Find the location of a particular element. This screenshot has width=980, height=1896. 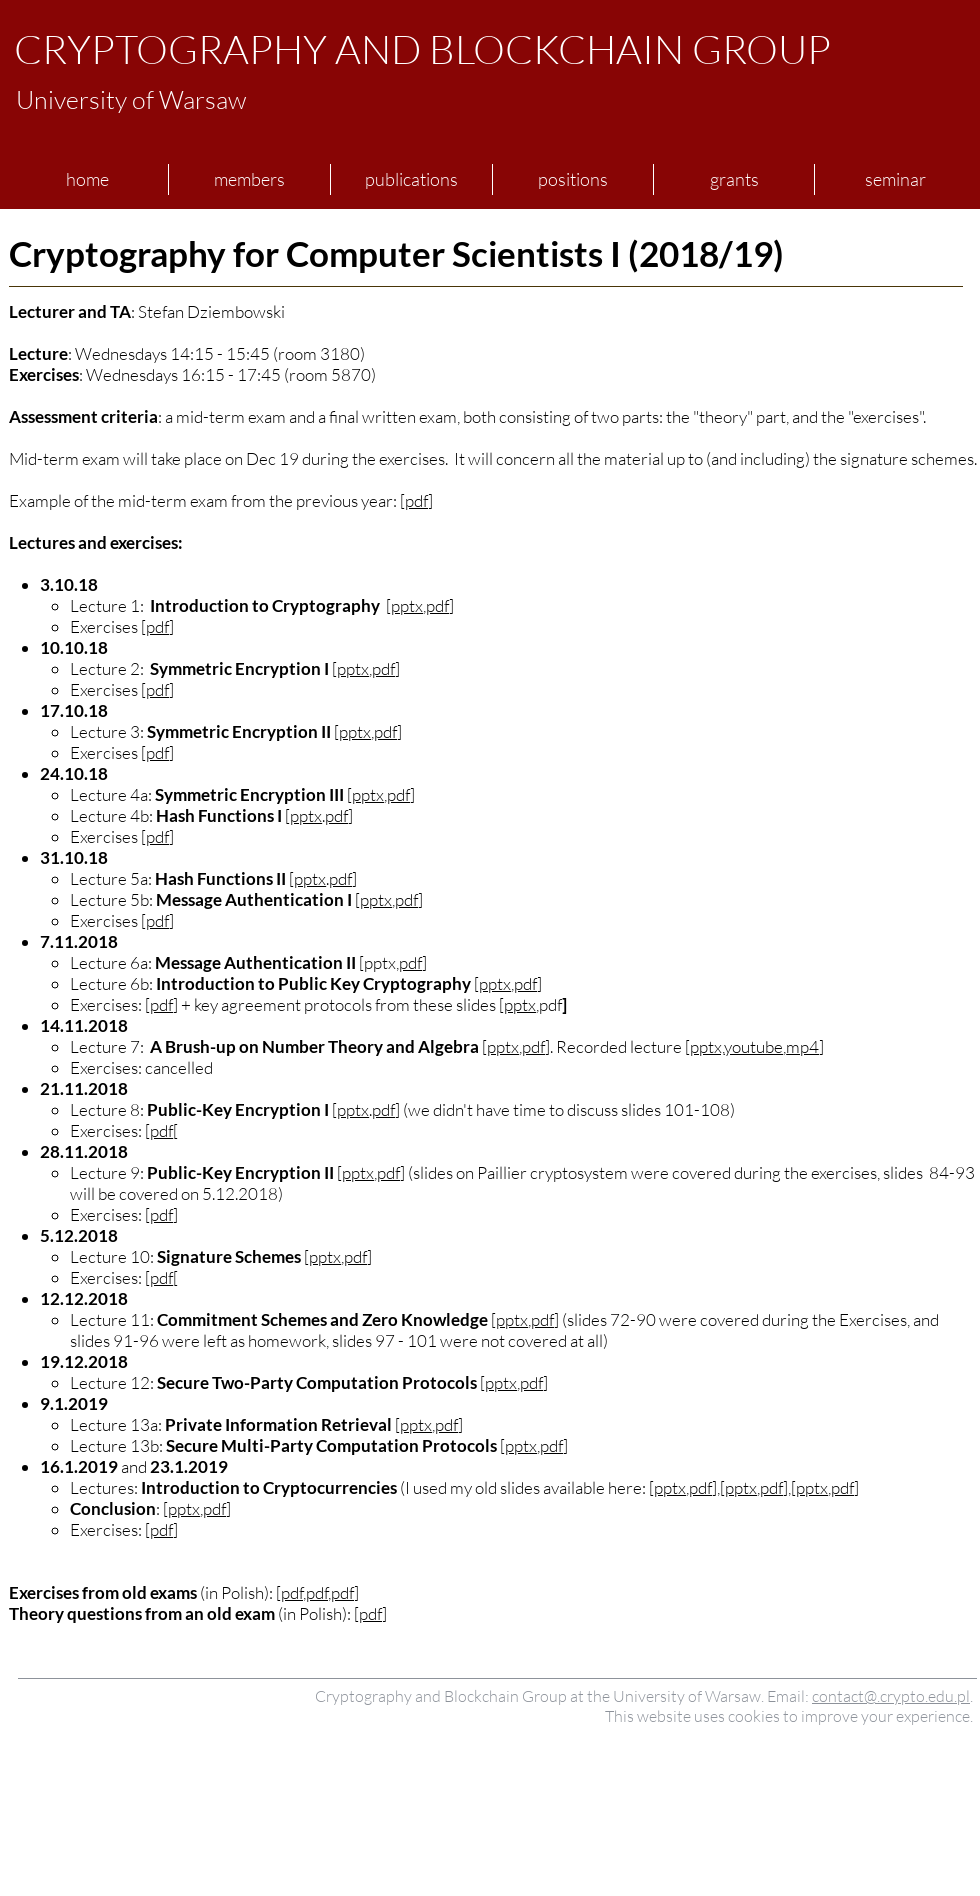

CRYPTOGRAPHY AND BLOCKCHAIN GROUP is located at coordinates (422, 48).